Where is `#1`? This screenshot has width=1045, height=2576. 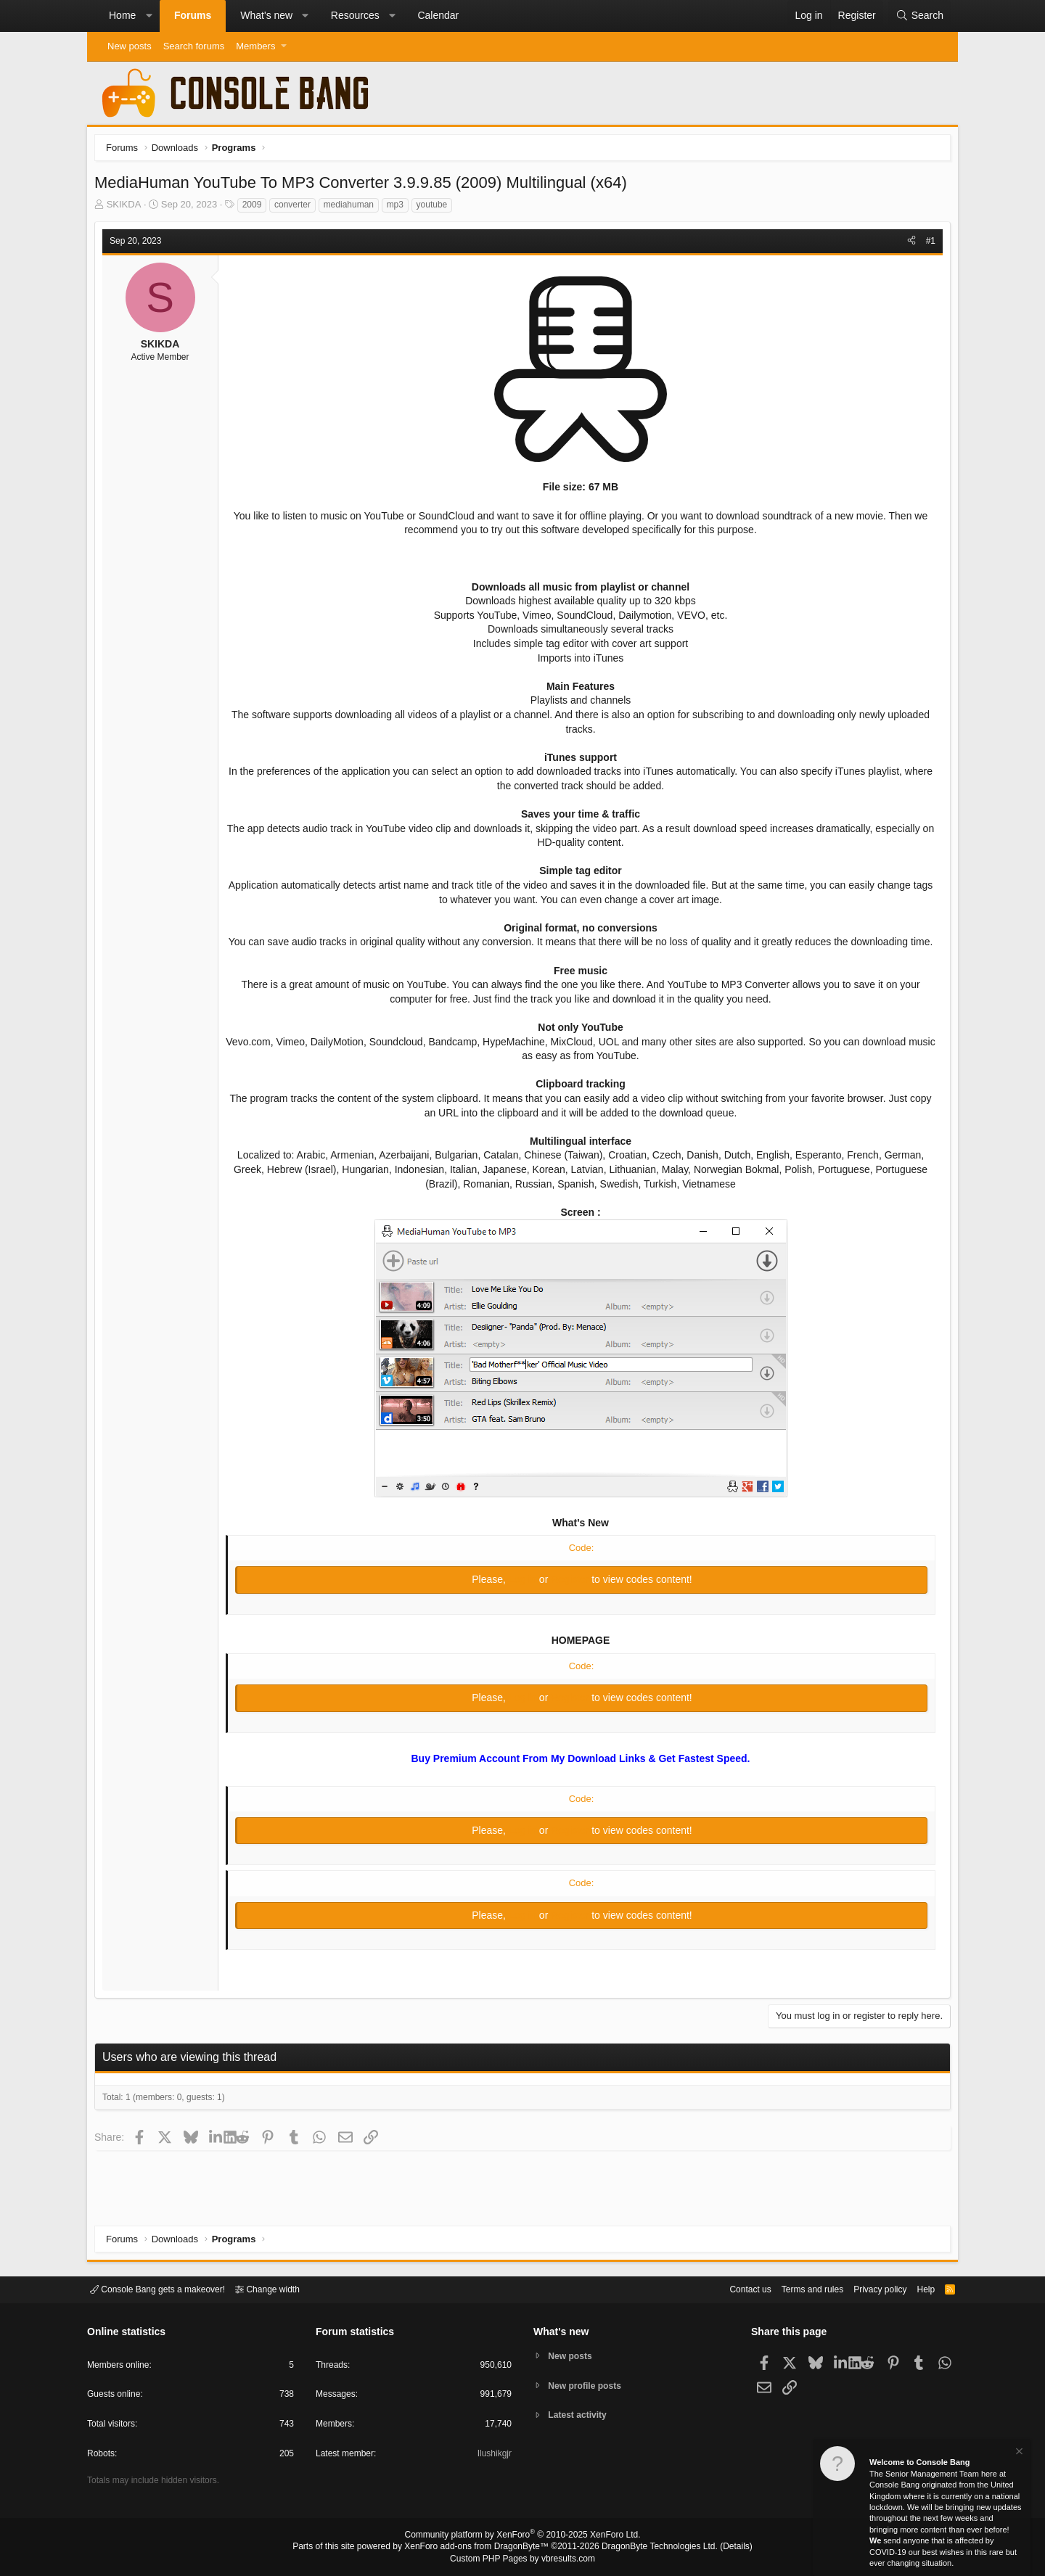
#1 is located at coordinates (927, 244).